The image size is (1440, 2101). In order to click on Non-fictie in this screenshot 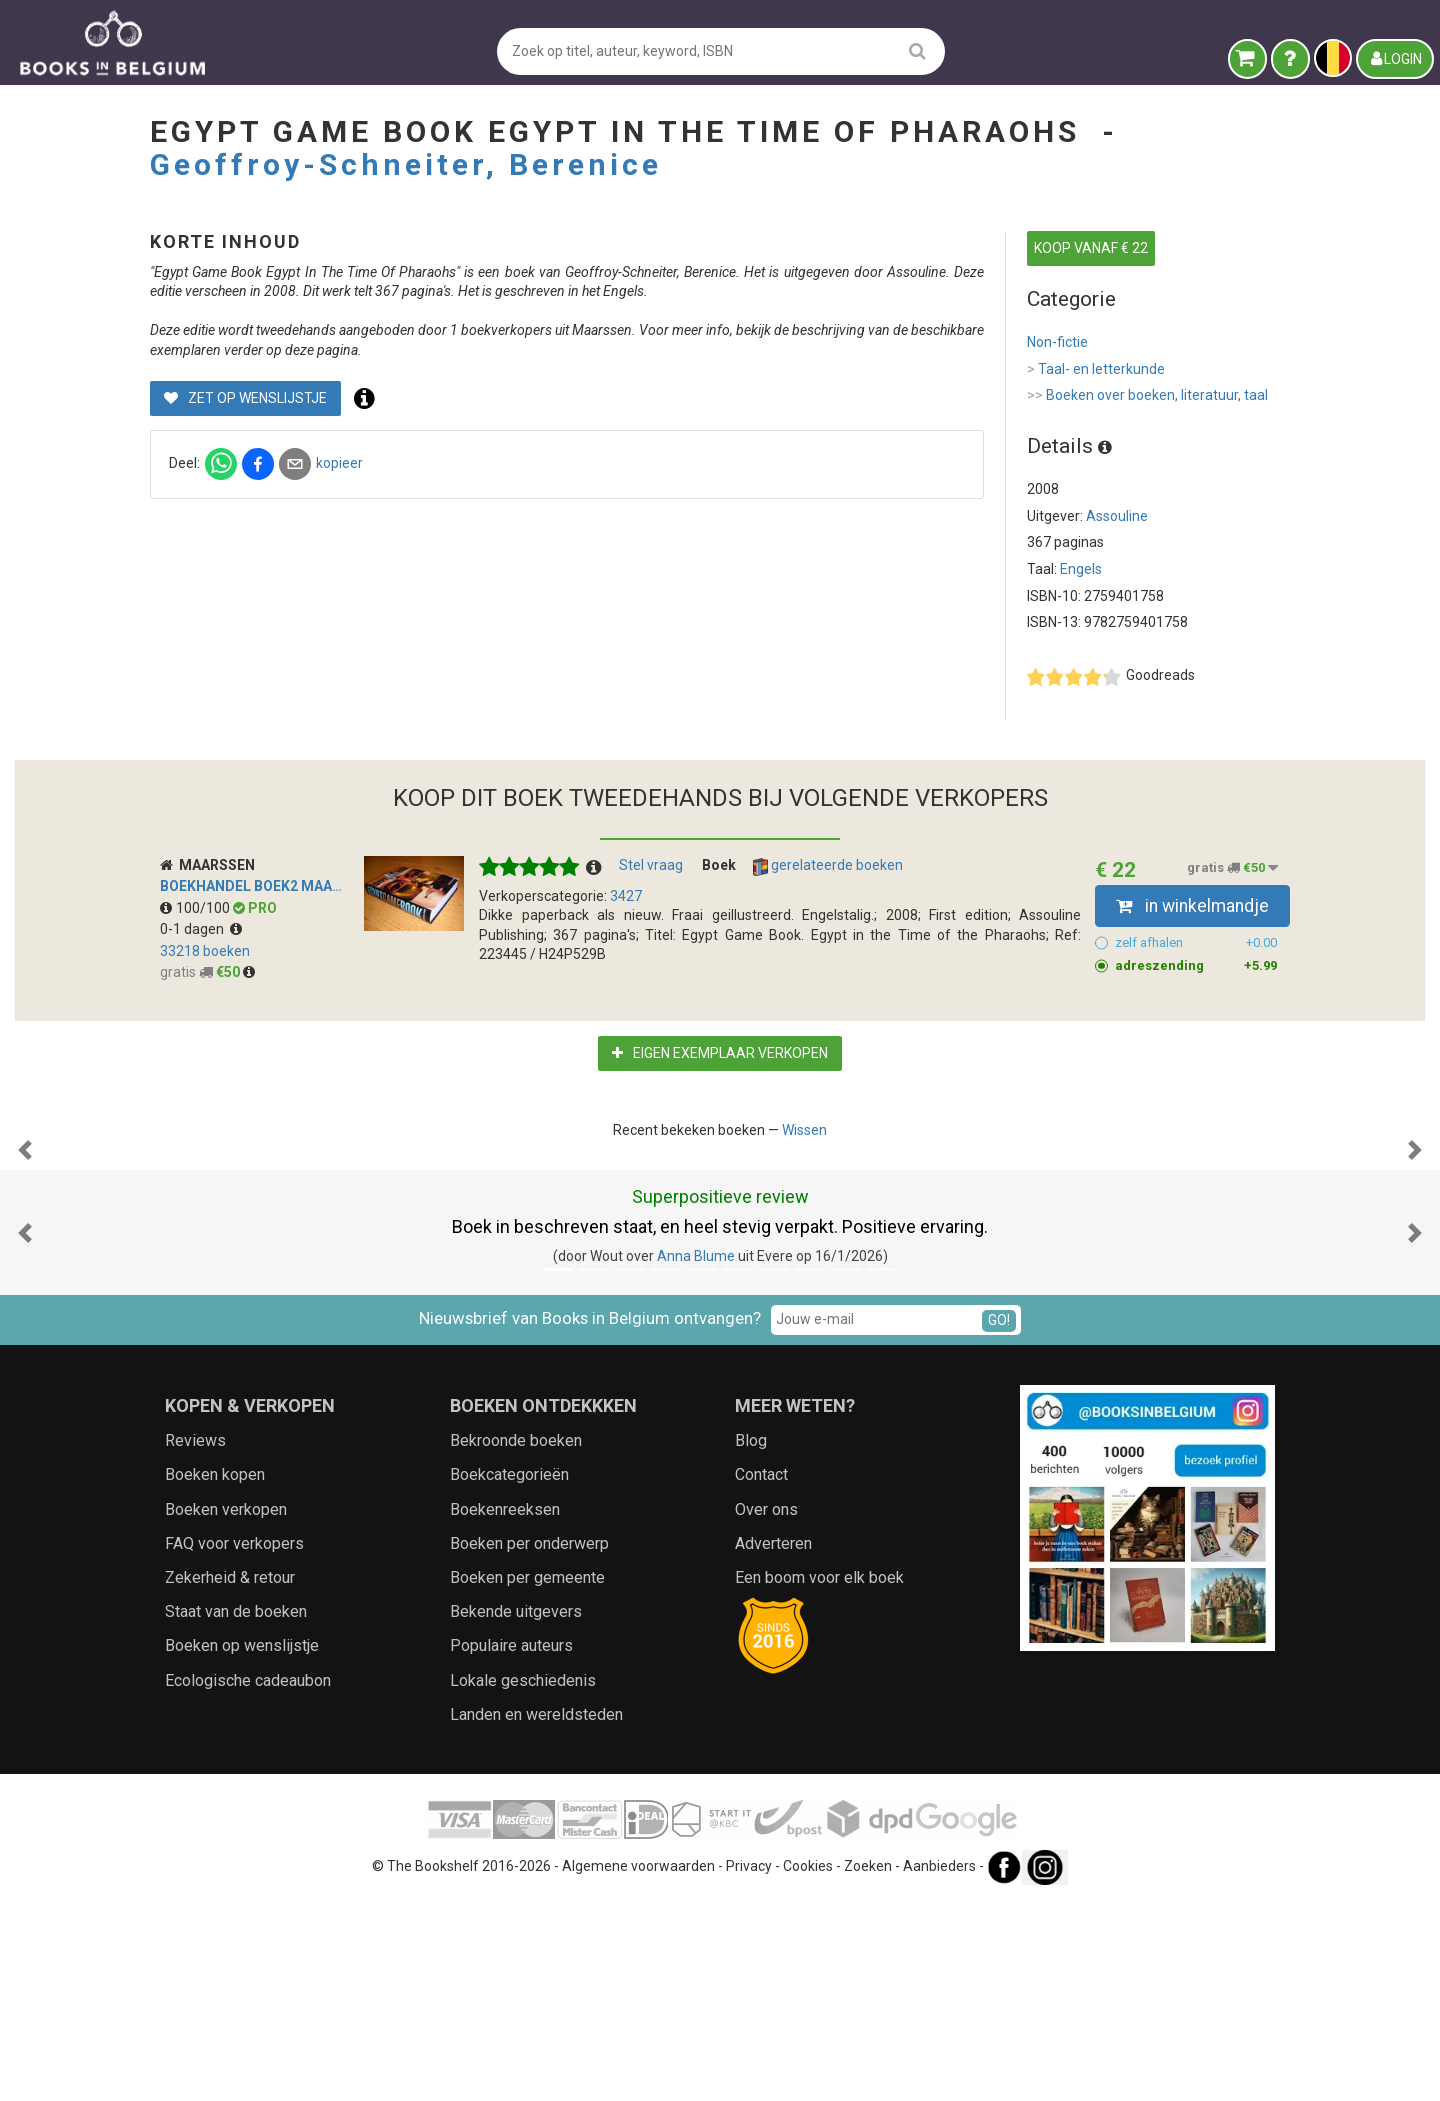, I will do `click(1057, 342)`.